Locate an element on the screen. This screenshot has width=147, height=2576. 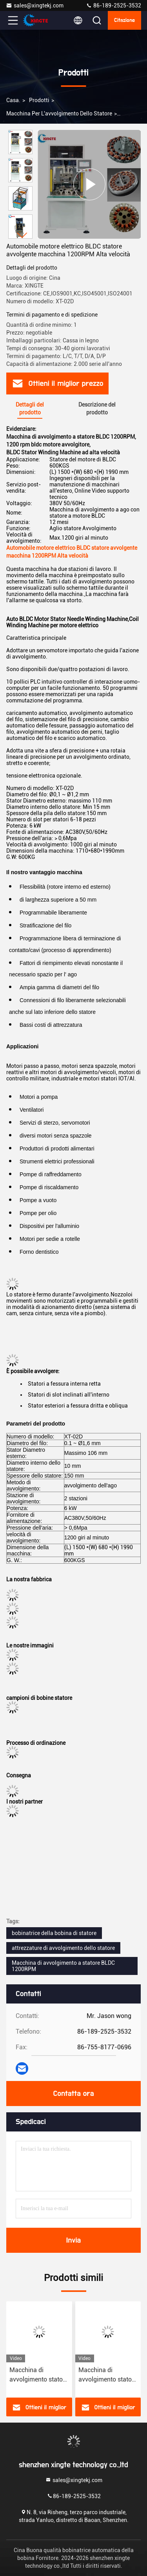
sales@xingtekj.com is located at coordinates (35, 5).